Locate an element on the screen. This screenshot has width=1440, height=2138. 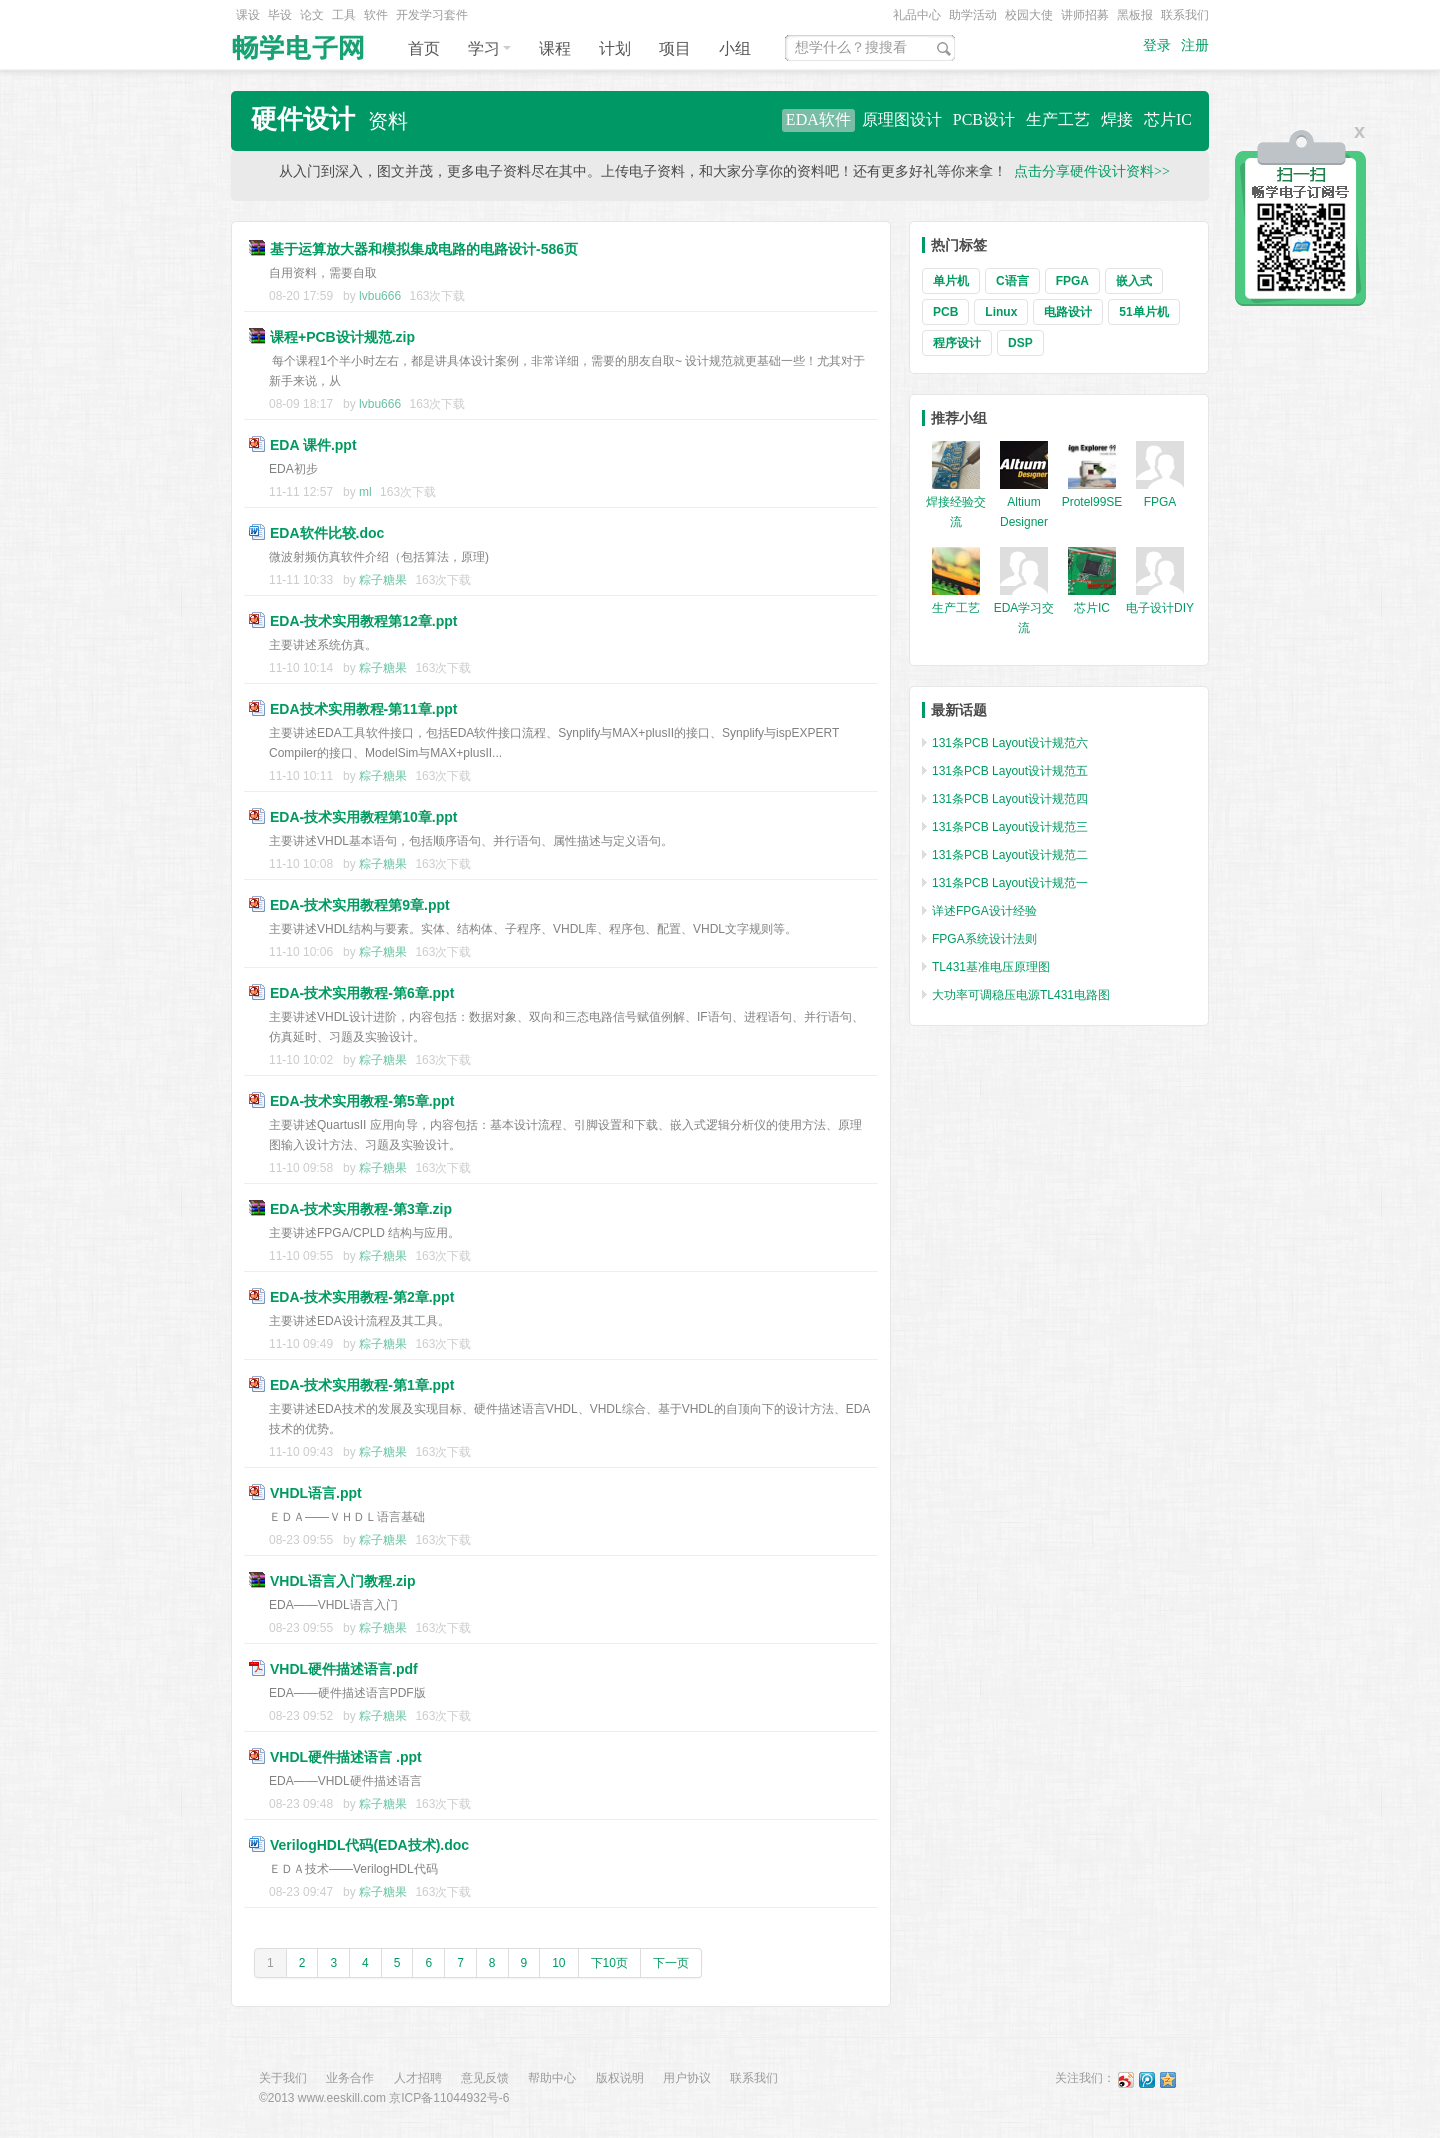
联系我们 is located at coordinates (1185, 15).